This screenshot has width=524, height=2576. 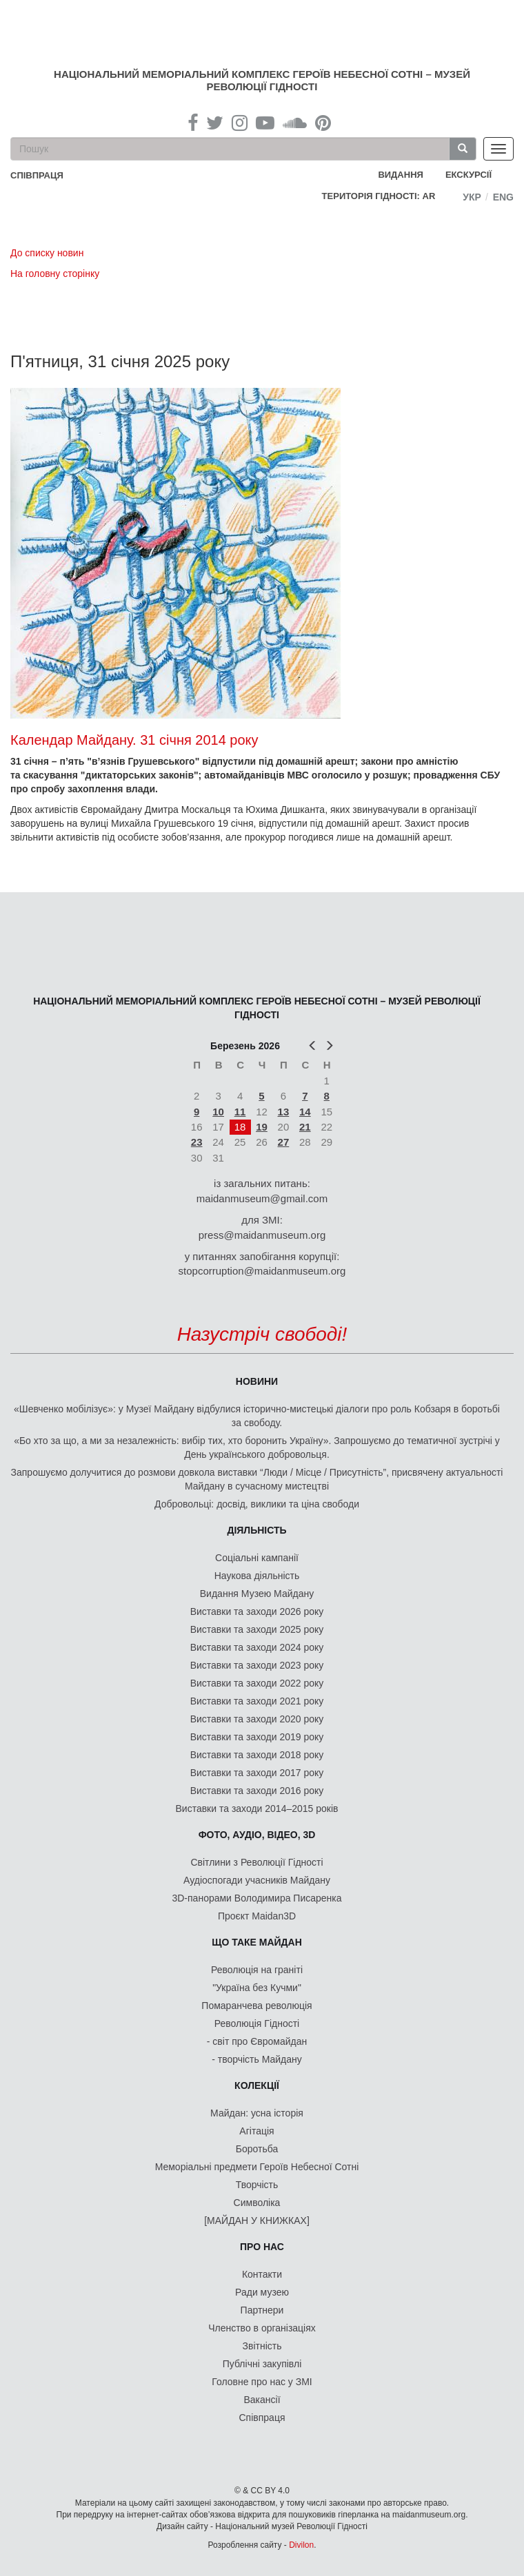 What do you see at coordinates (197, 1142) in the screenshot?
I see `23` at bounding box center [197, 1142].